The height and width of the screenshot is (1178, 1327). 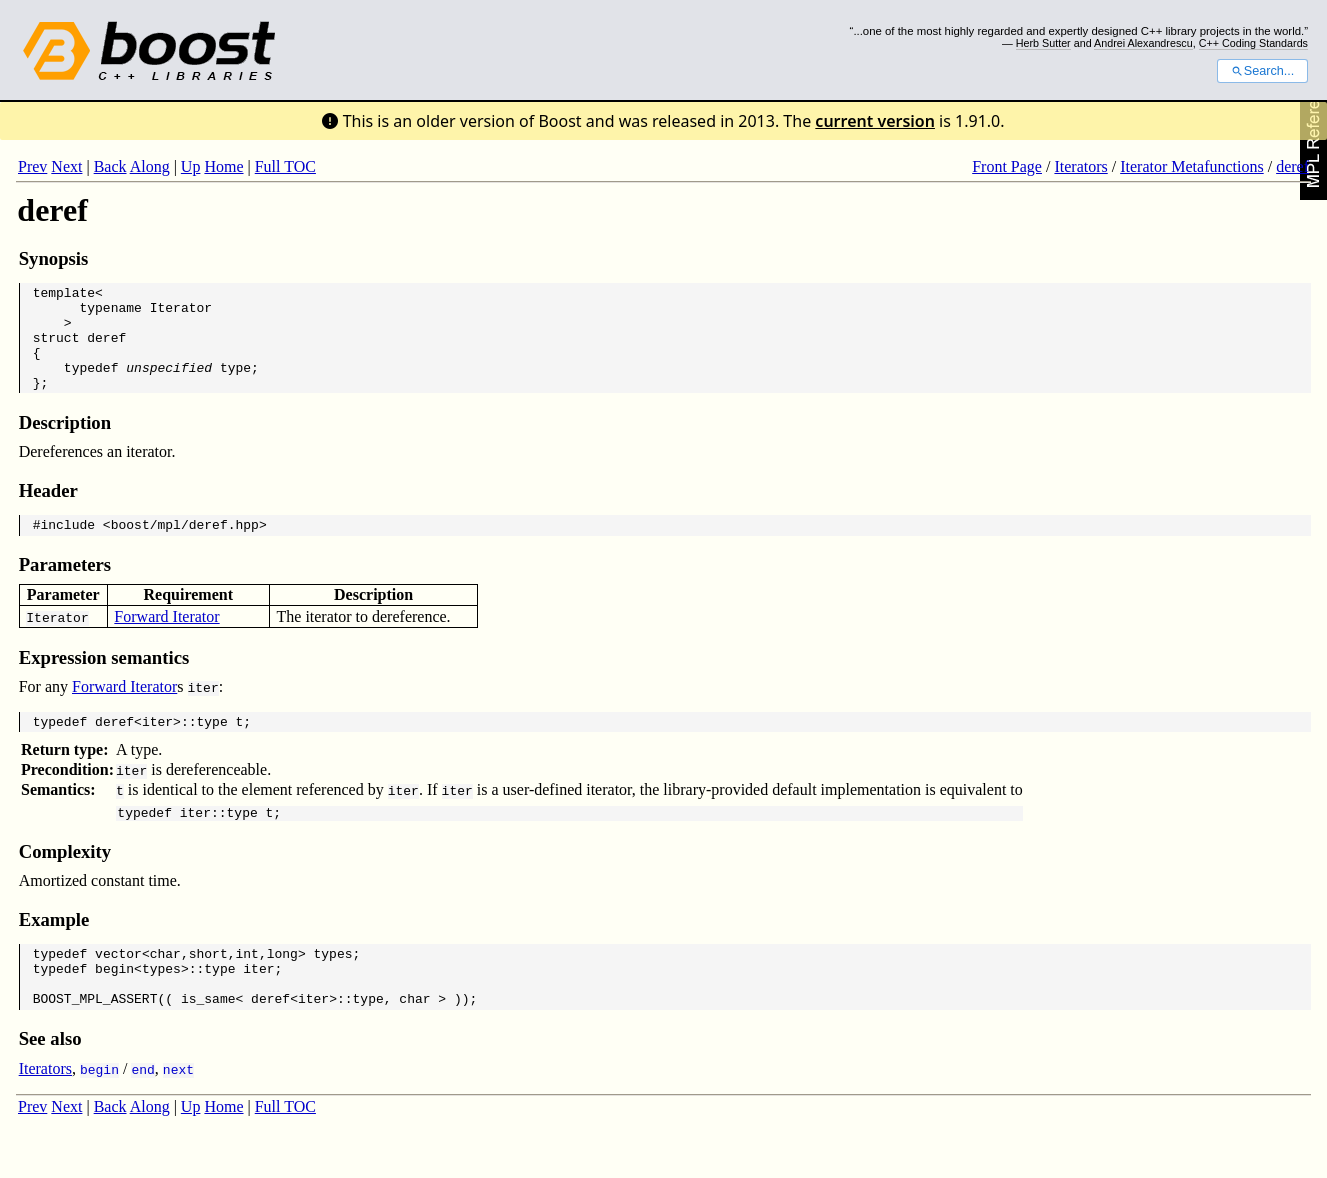 What do you see at coordinates (1143, 43) in the screenshot?
I see `Andrei Alexandrescu` at bounding box center [1143, 43].